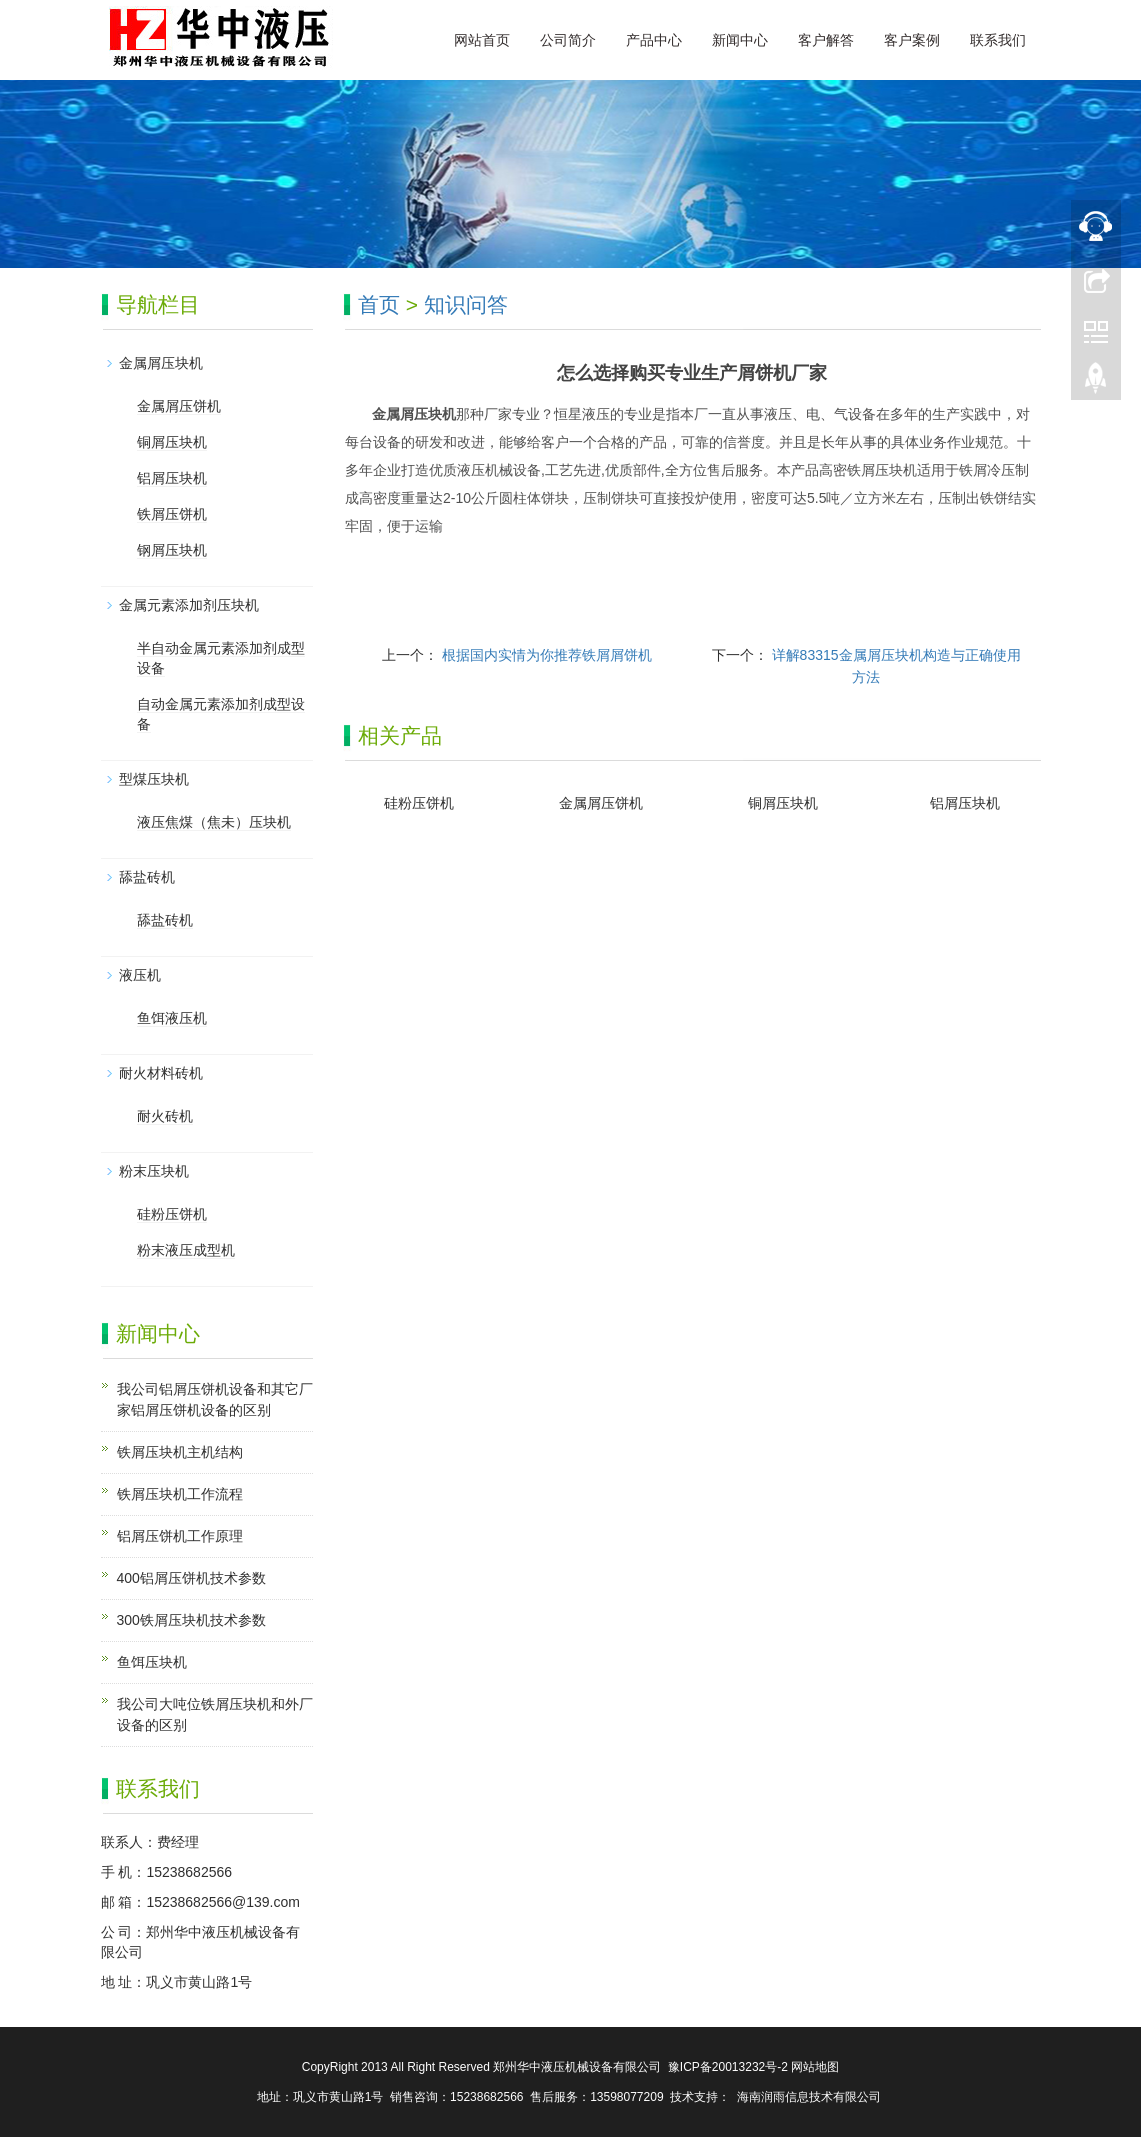 This screenshot has width=1141, height=2137. What do you see at coordinates (728, 2067) in the screenshot?
I see `豫ICP备20013232号-2` at bounding box center [728, 2067].